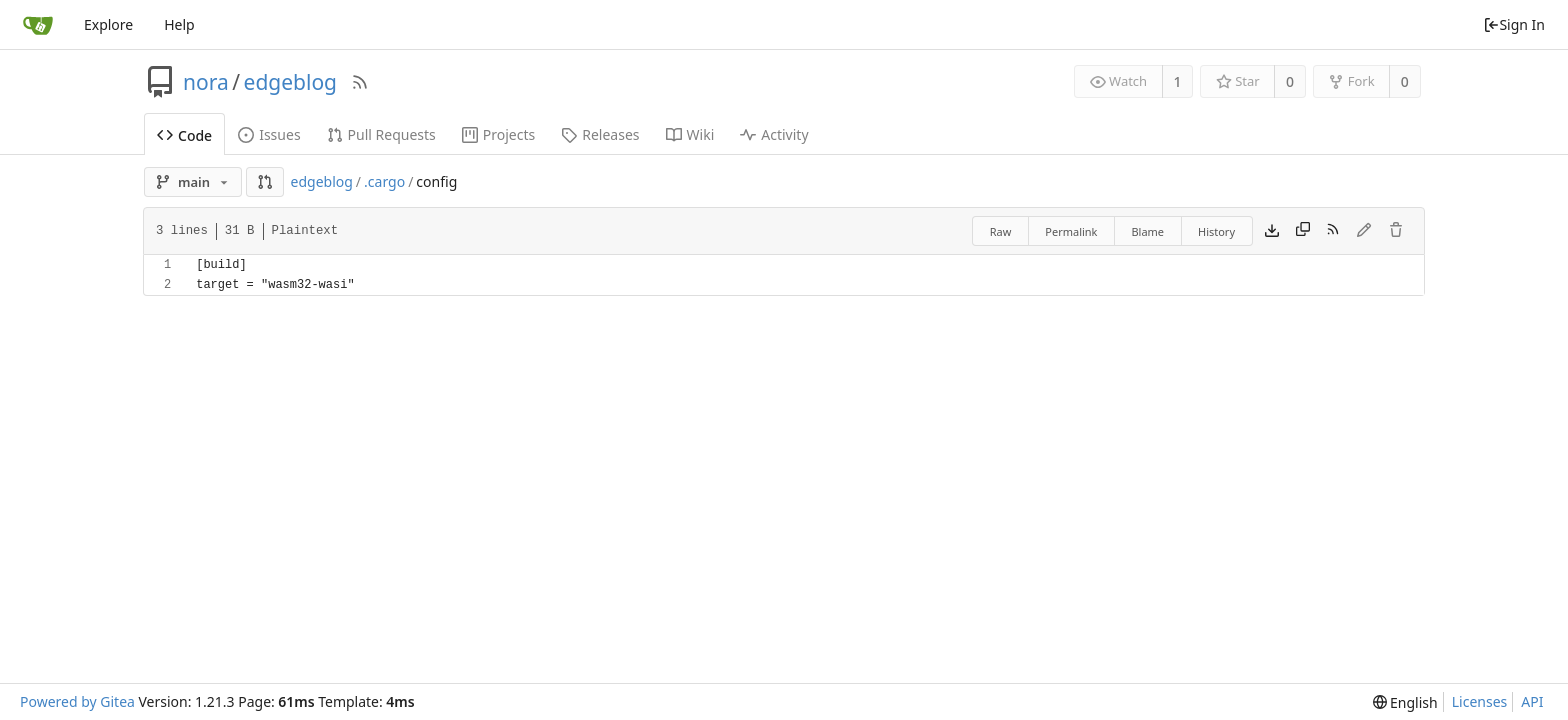 Image resolution: width=1568 pixels, height=720 pixels. I want to click on Help, so click(179, 24).